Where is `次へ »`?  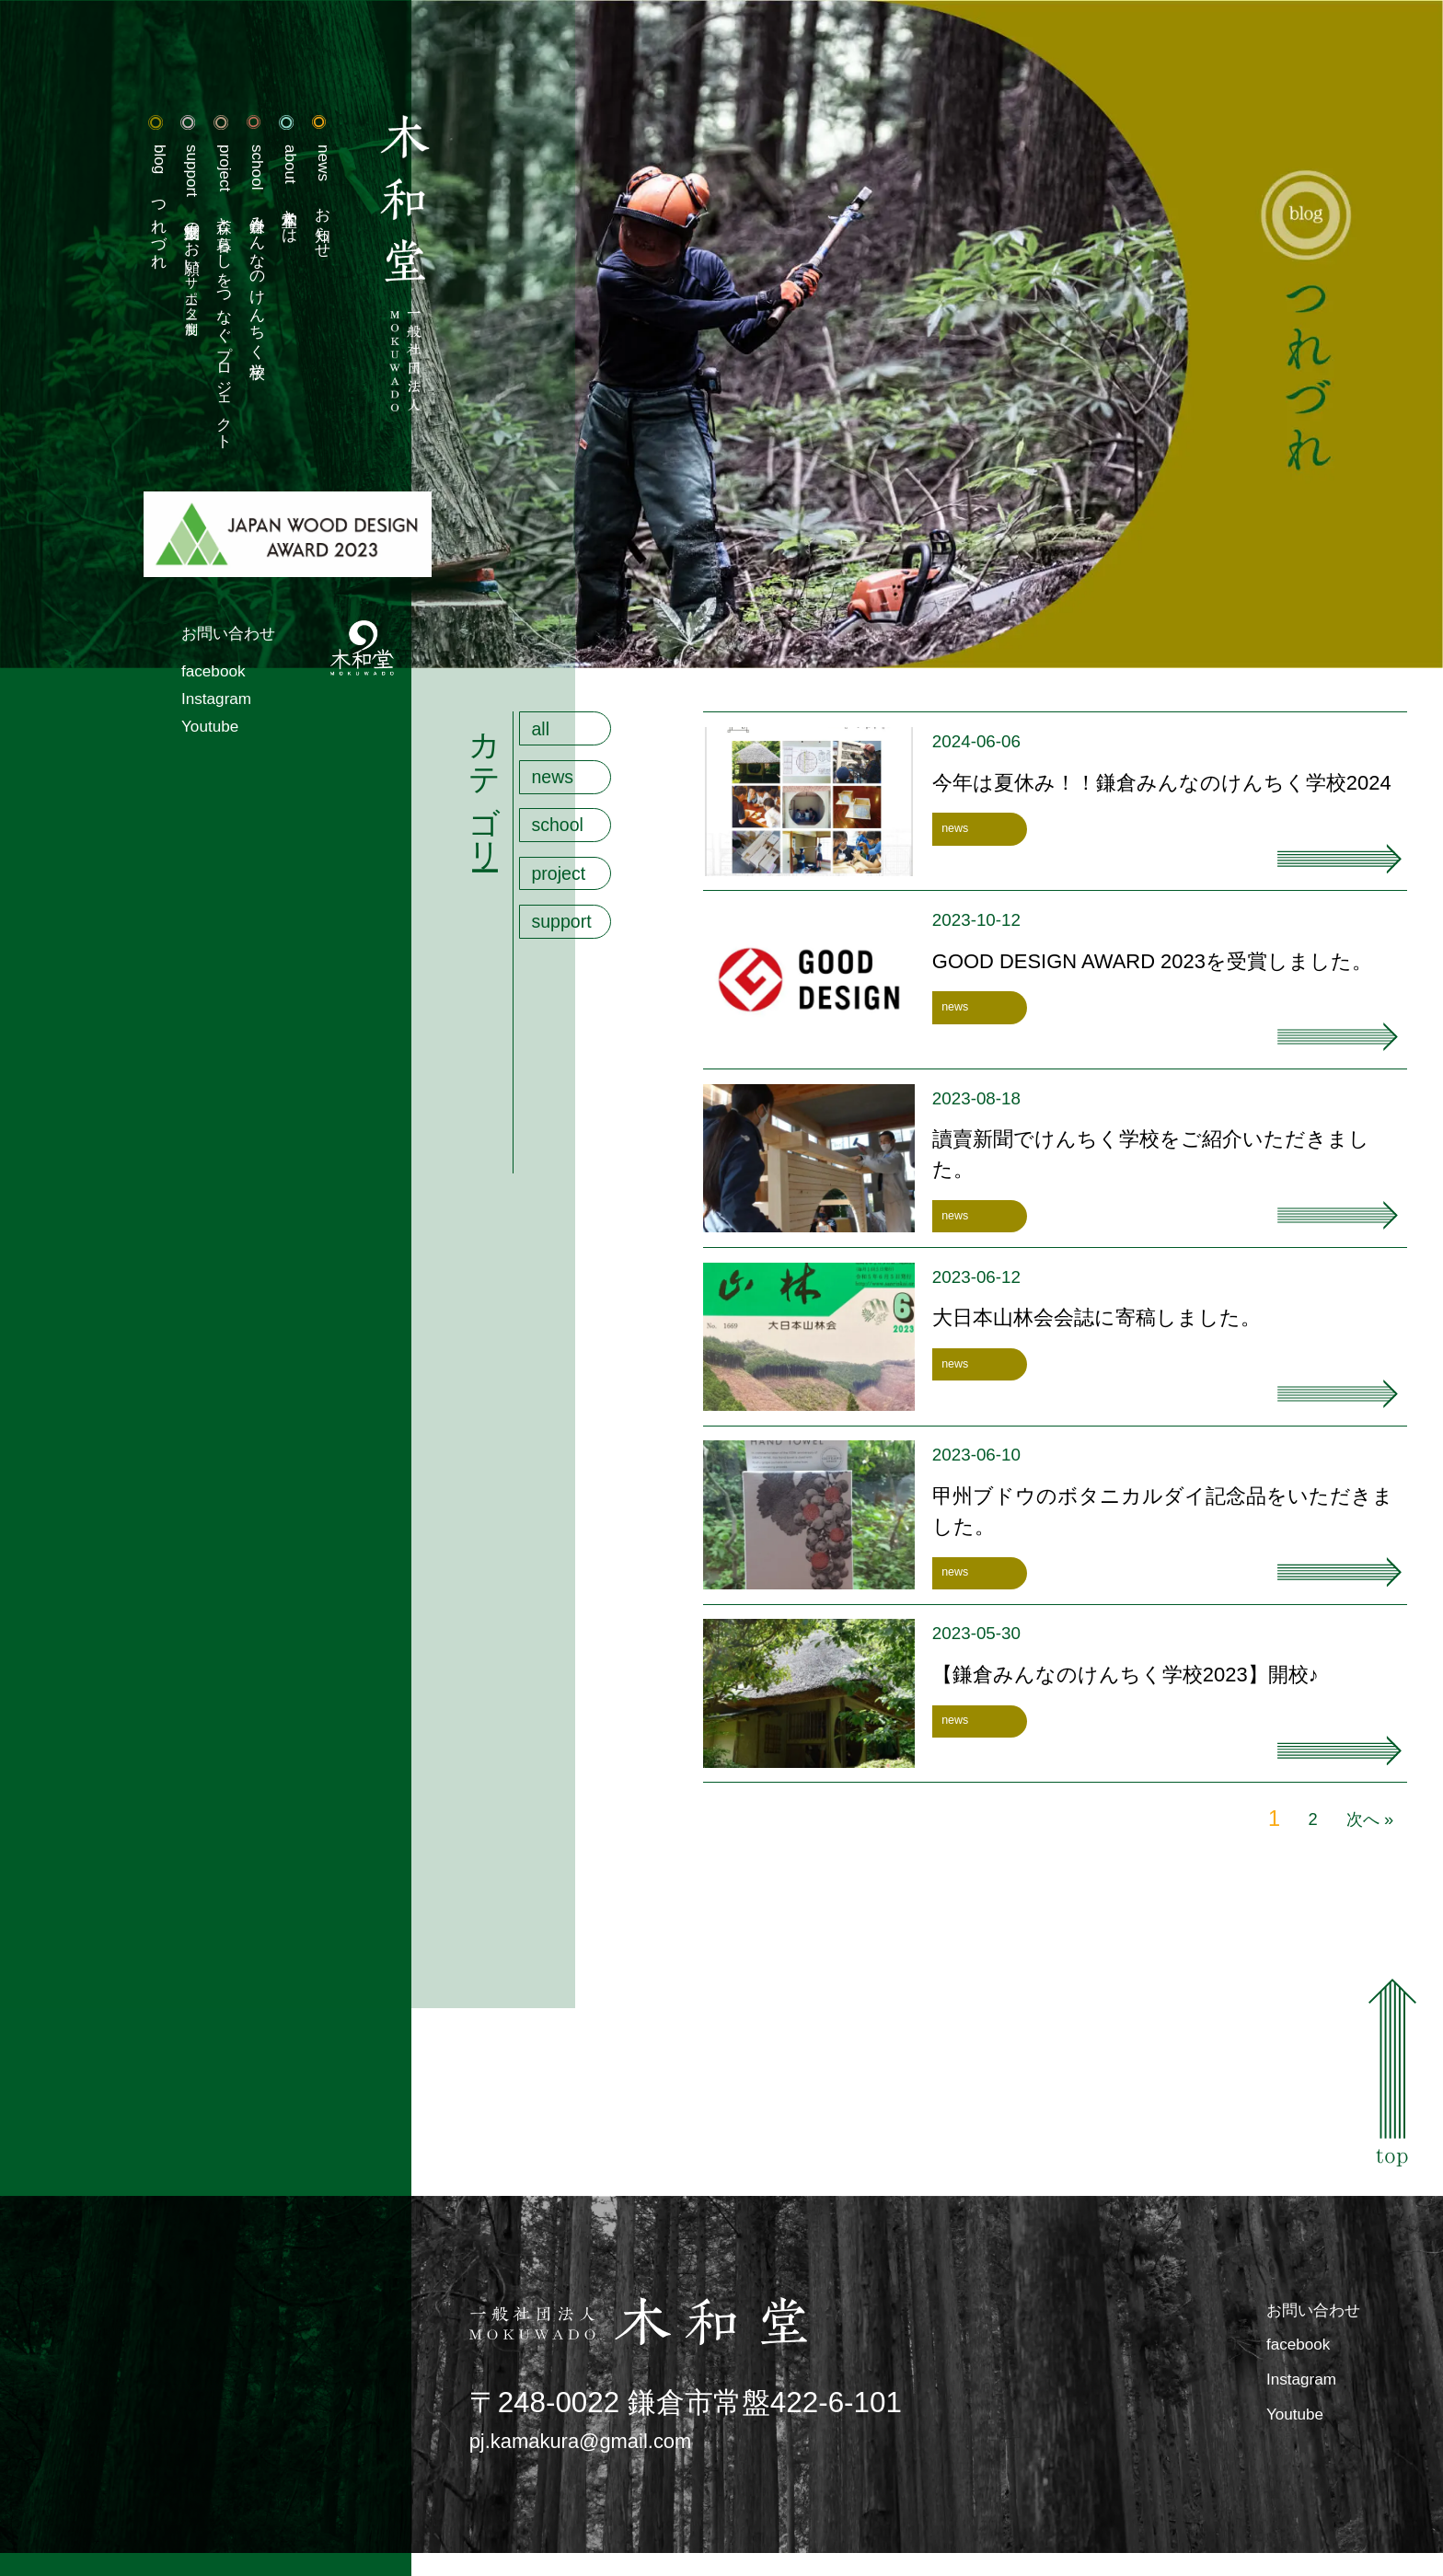 次へ » is located at coordinates (1362, 1823).